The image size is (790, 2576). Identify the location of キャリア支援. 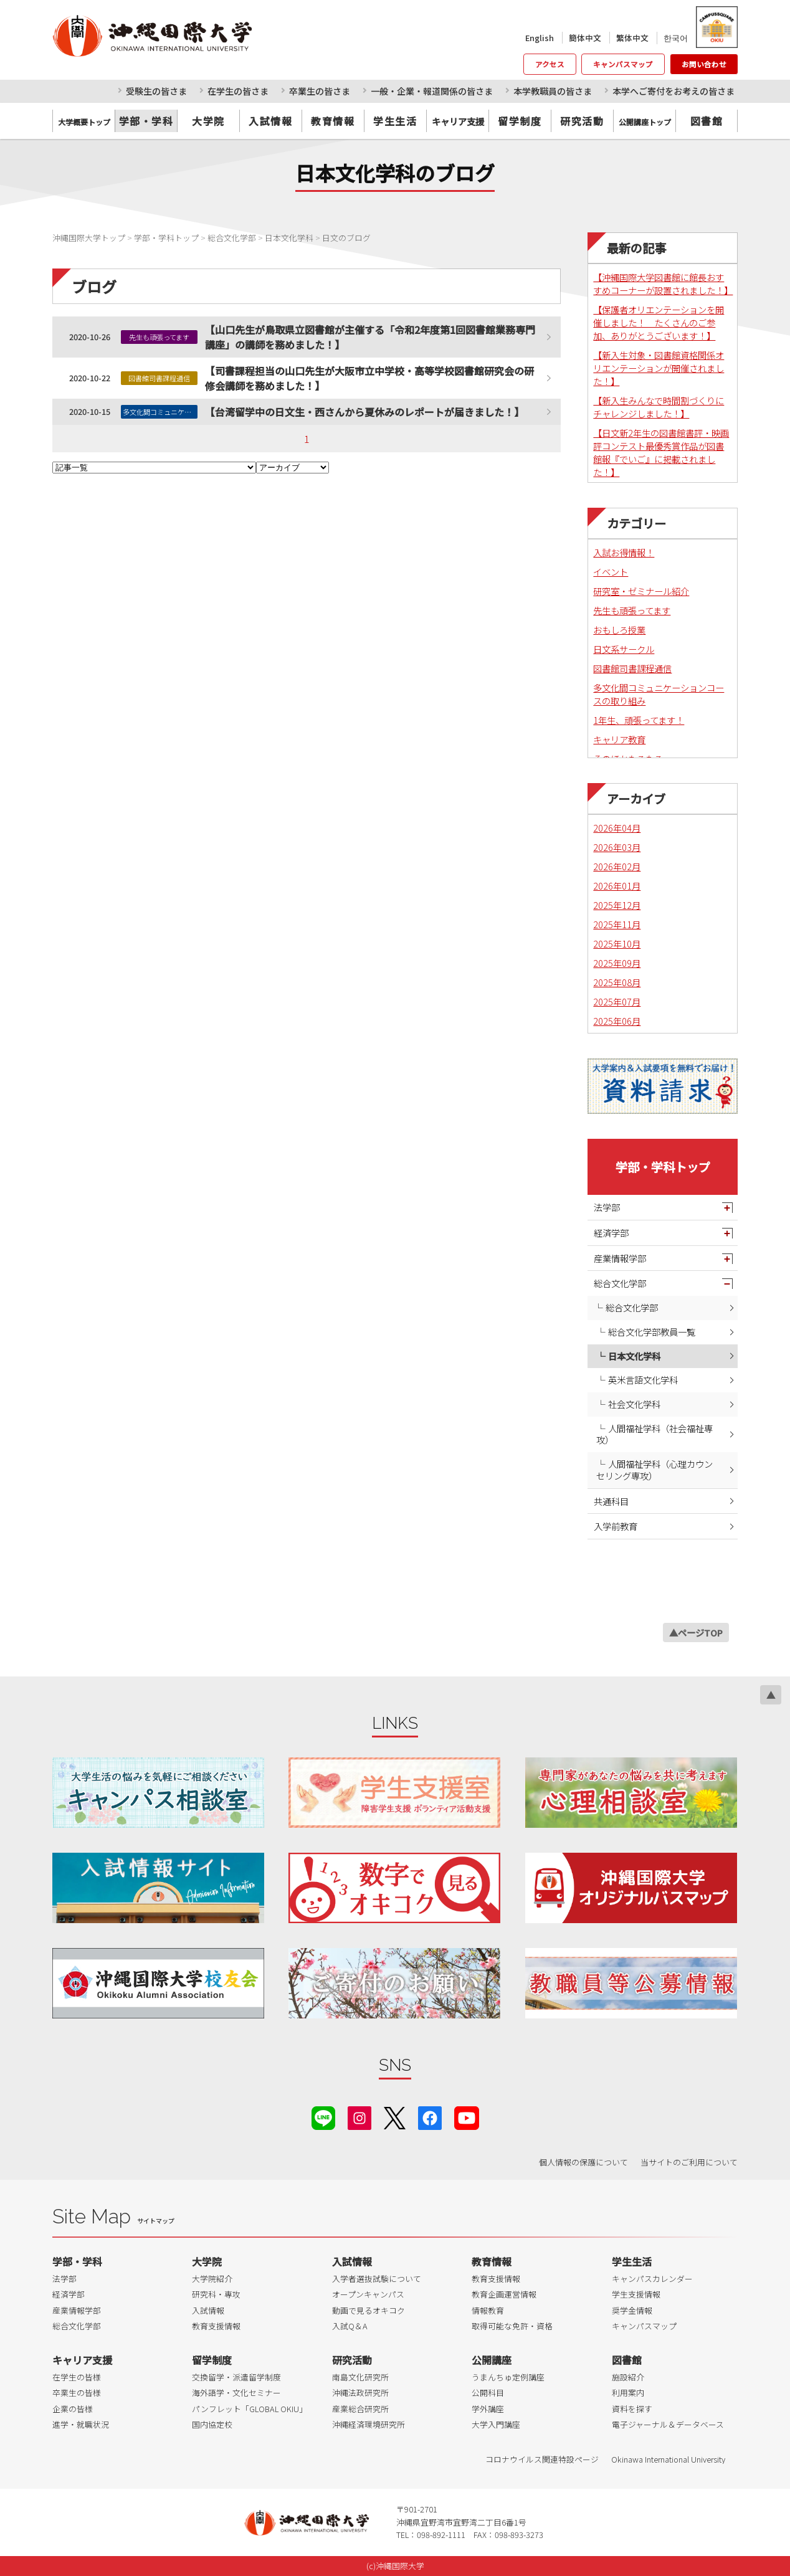
(82, 2359).